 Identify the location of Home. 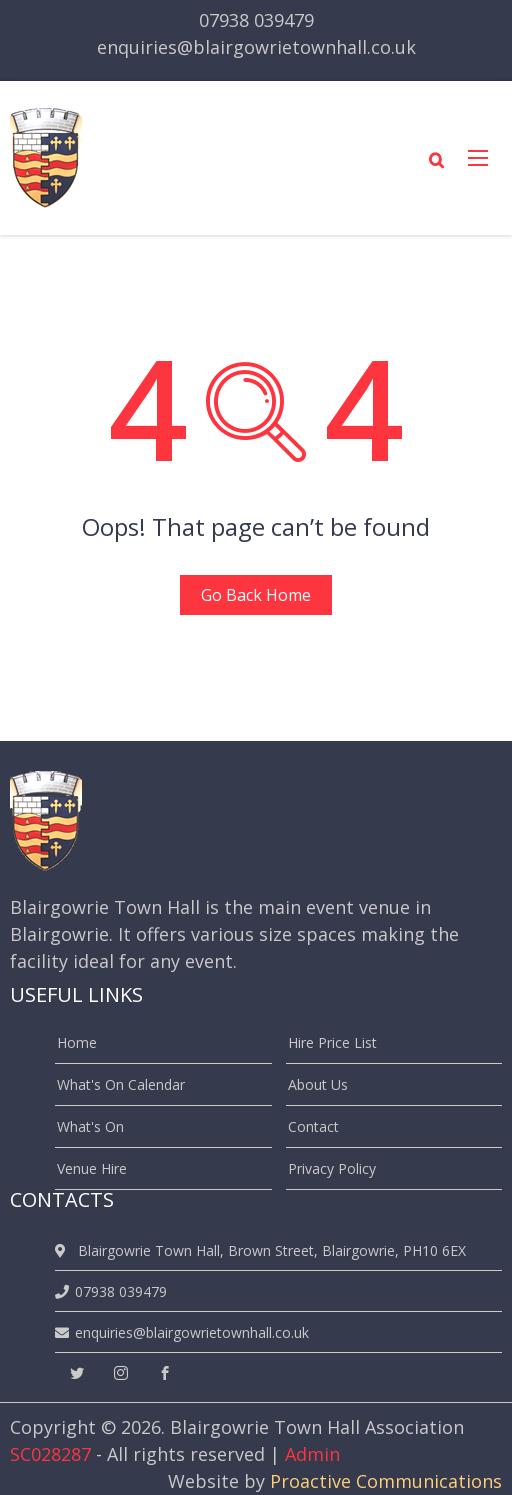
(77, 1042).